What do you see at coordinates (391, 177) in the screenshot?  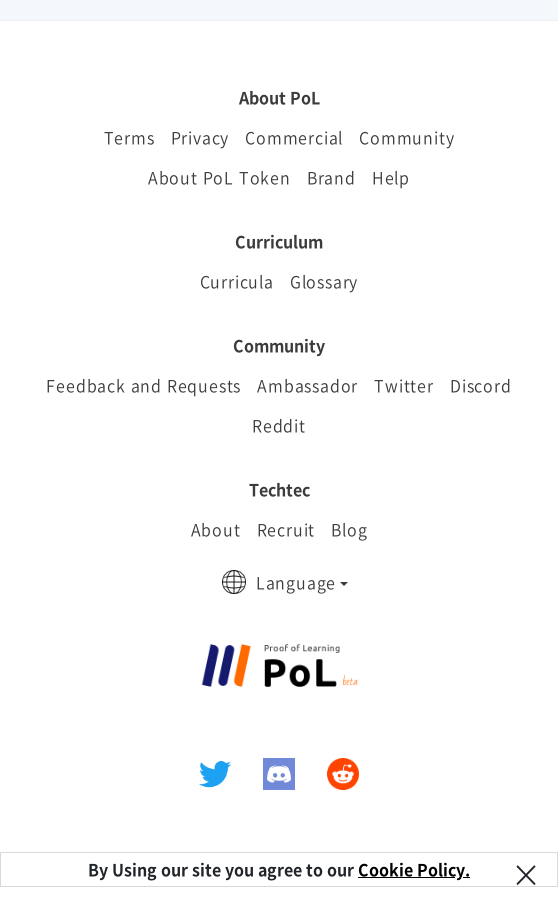 I see `Help` at bounding box center [391, 177].